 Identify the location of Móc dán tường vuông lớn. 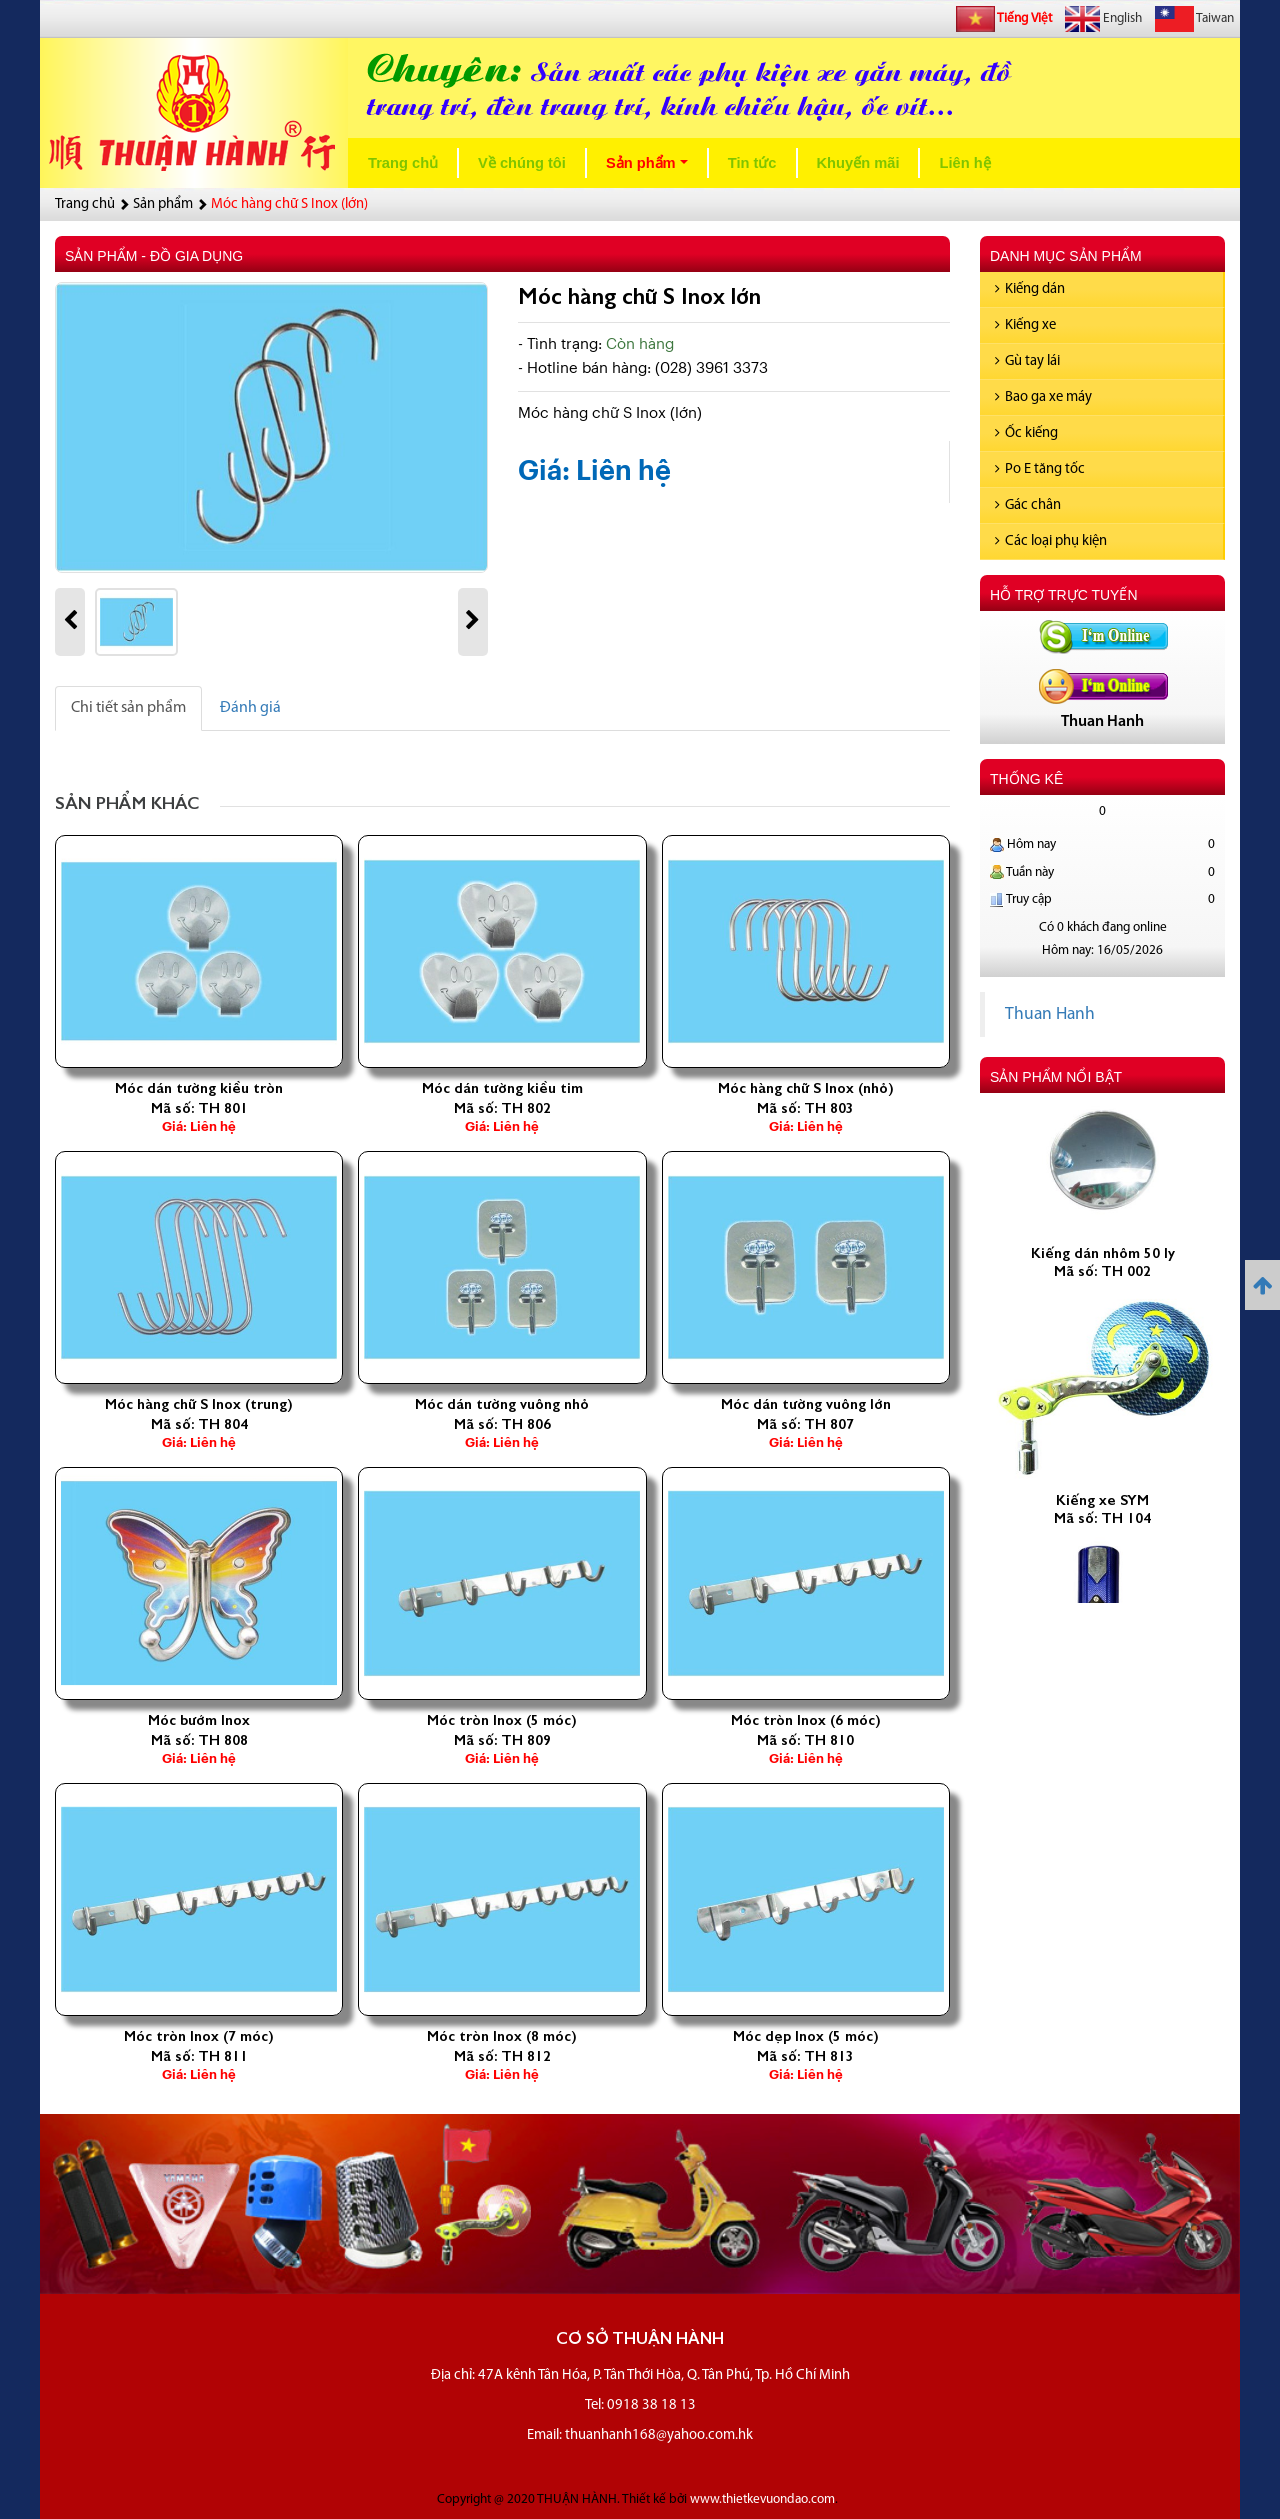
(806, 1404).